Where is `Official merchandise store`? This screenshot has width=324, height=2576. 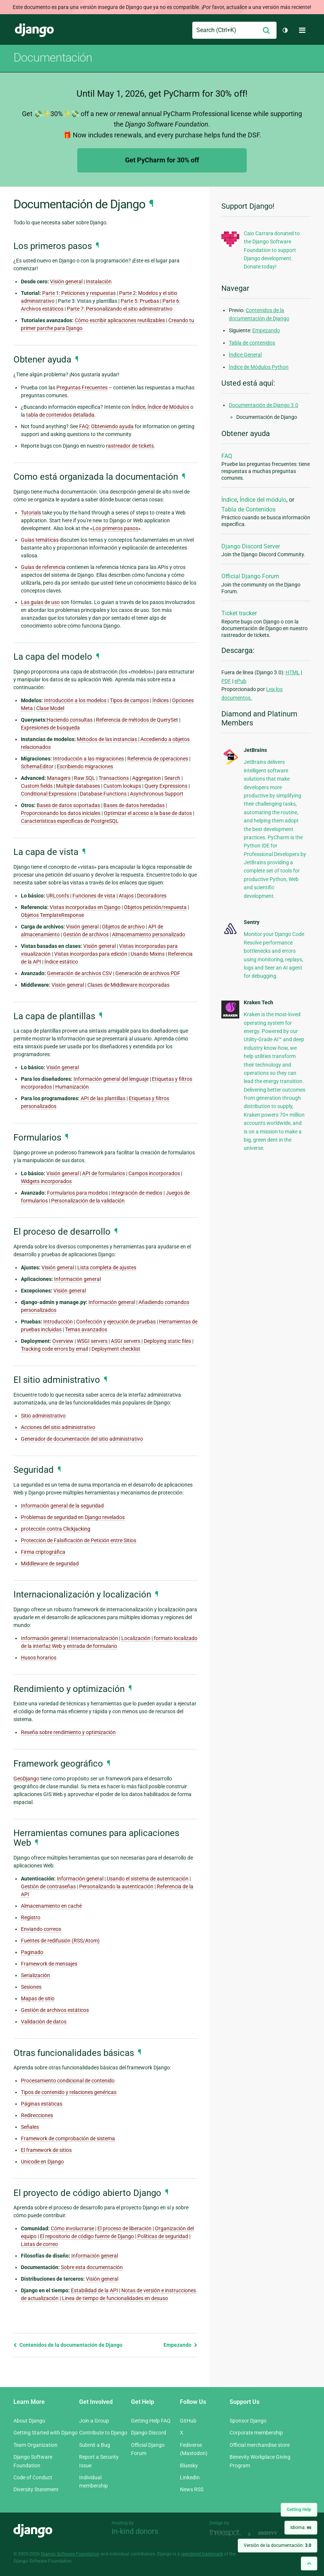
Official merchandise store is located at coordinates (260, 2445).